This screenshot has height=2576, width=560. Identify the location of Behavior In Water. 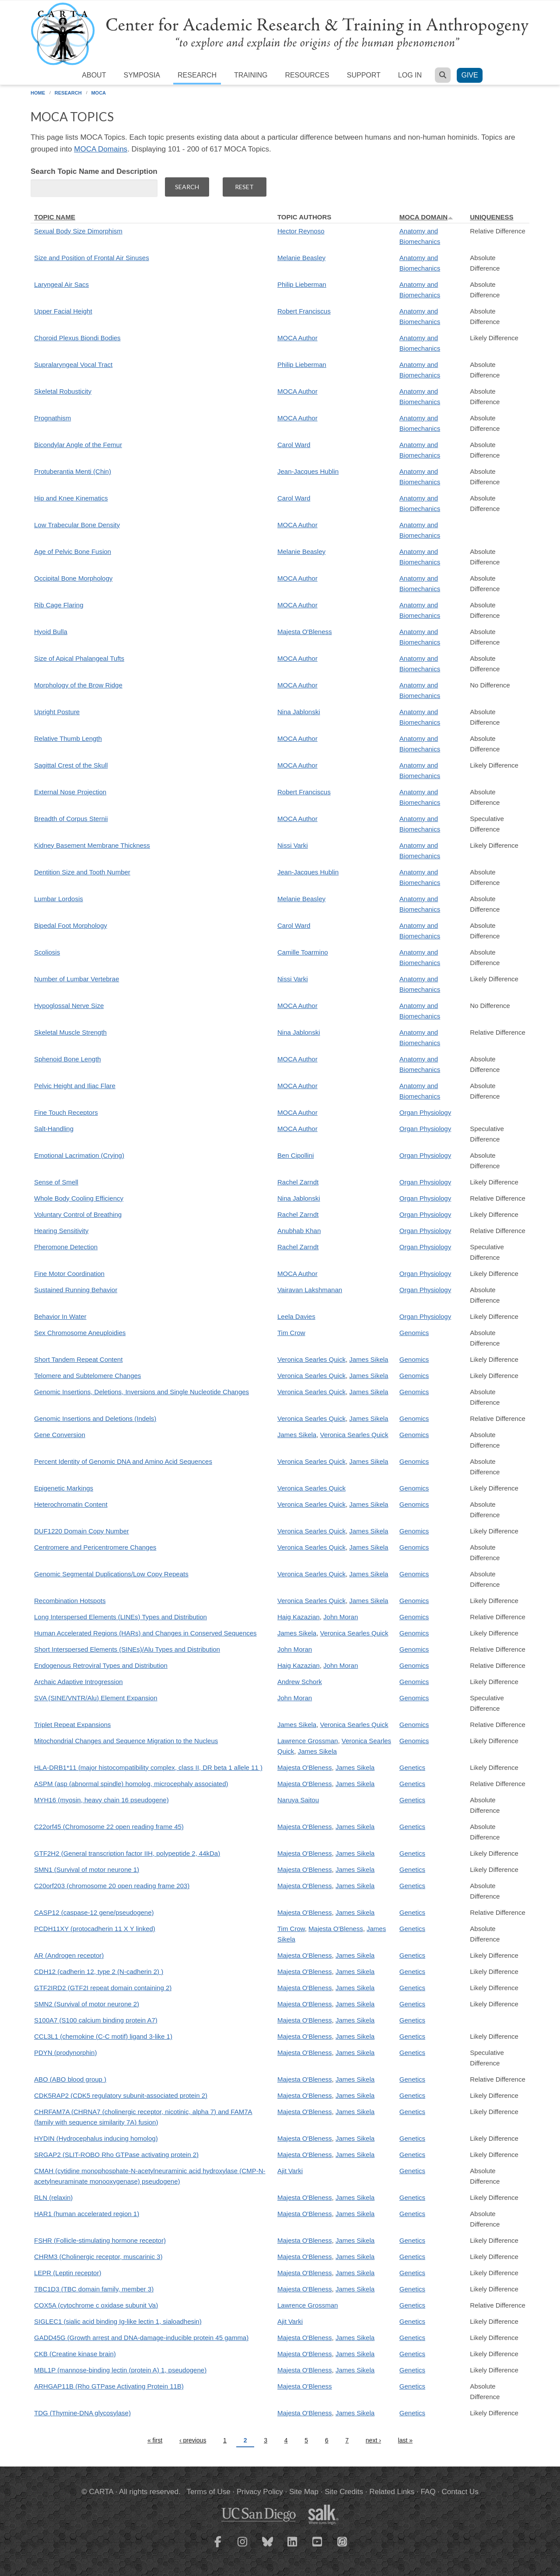
(60, 1316).